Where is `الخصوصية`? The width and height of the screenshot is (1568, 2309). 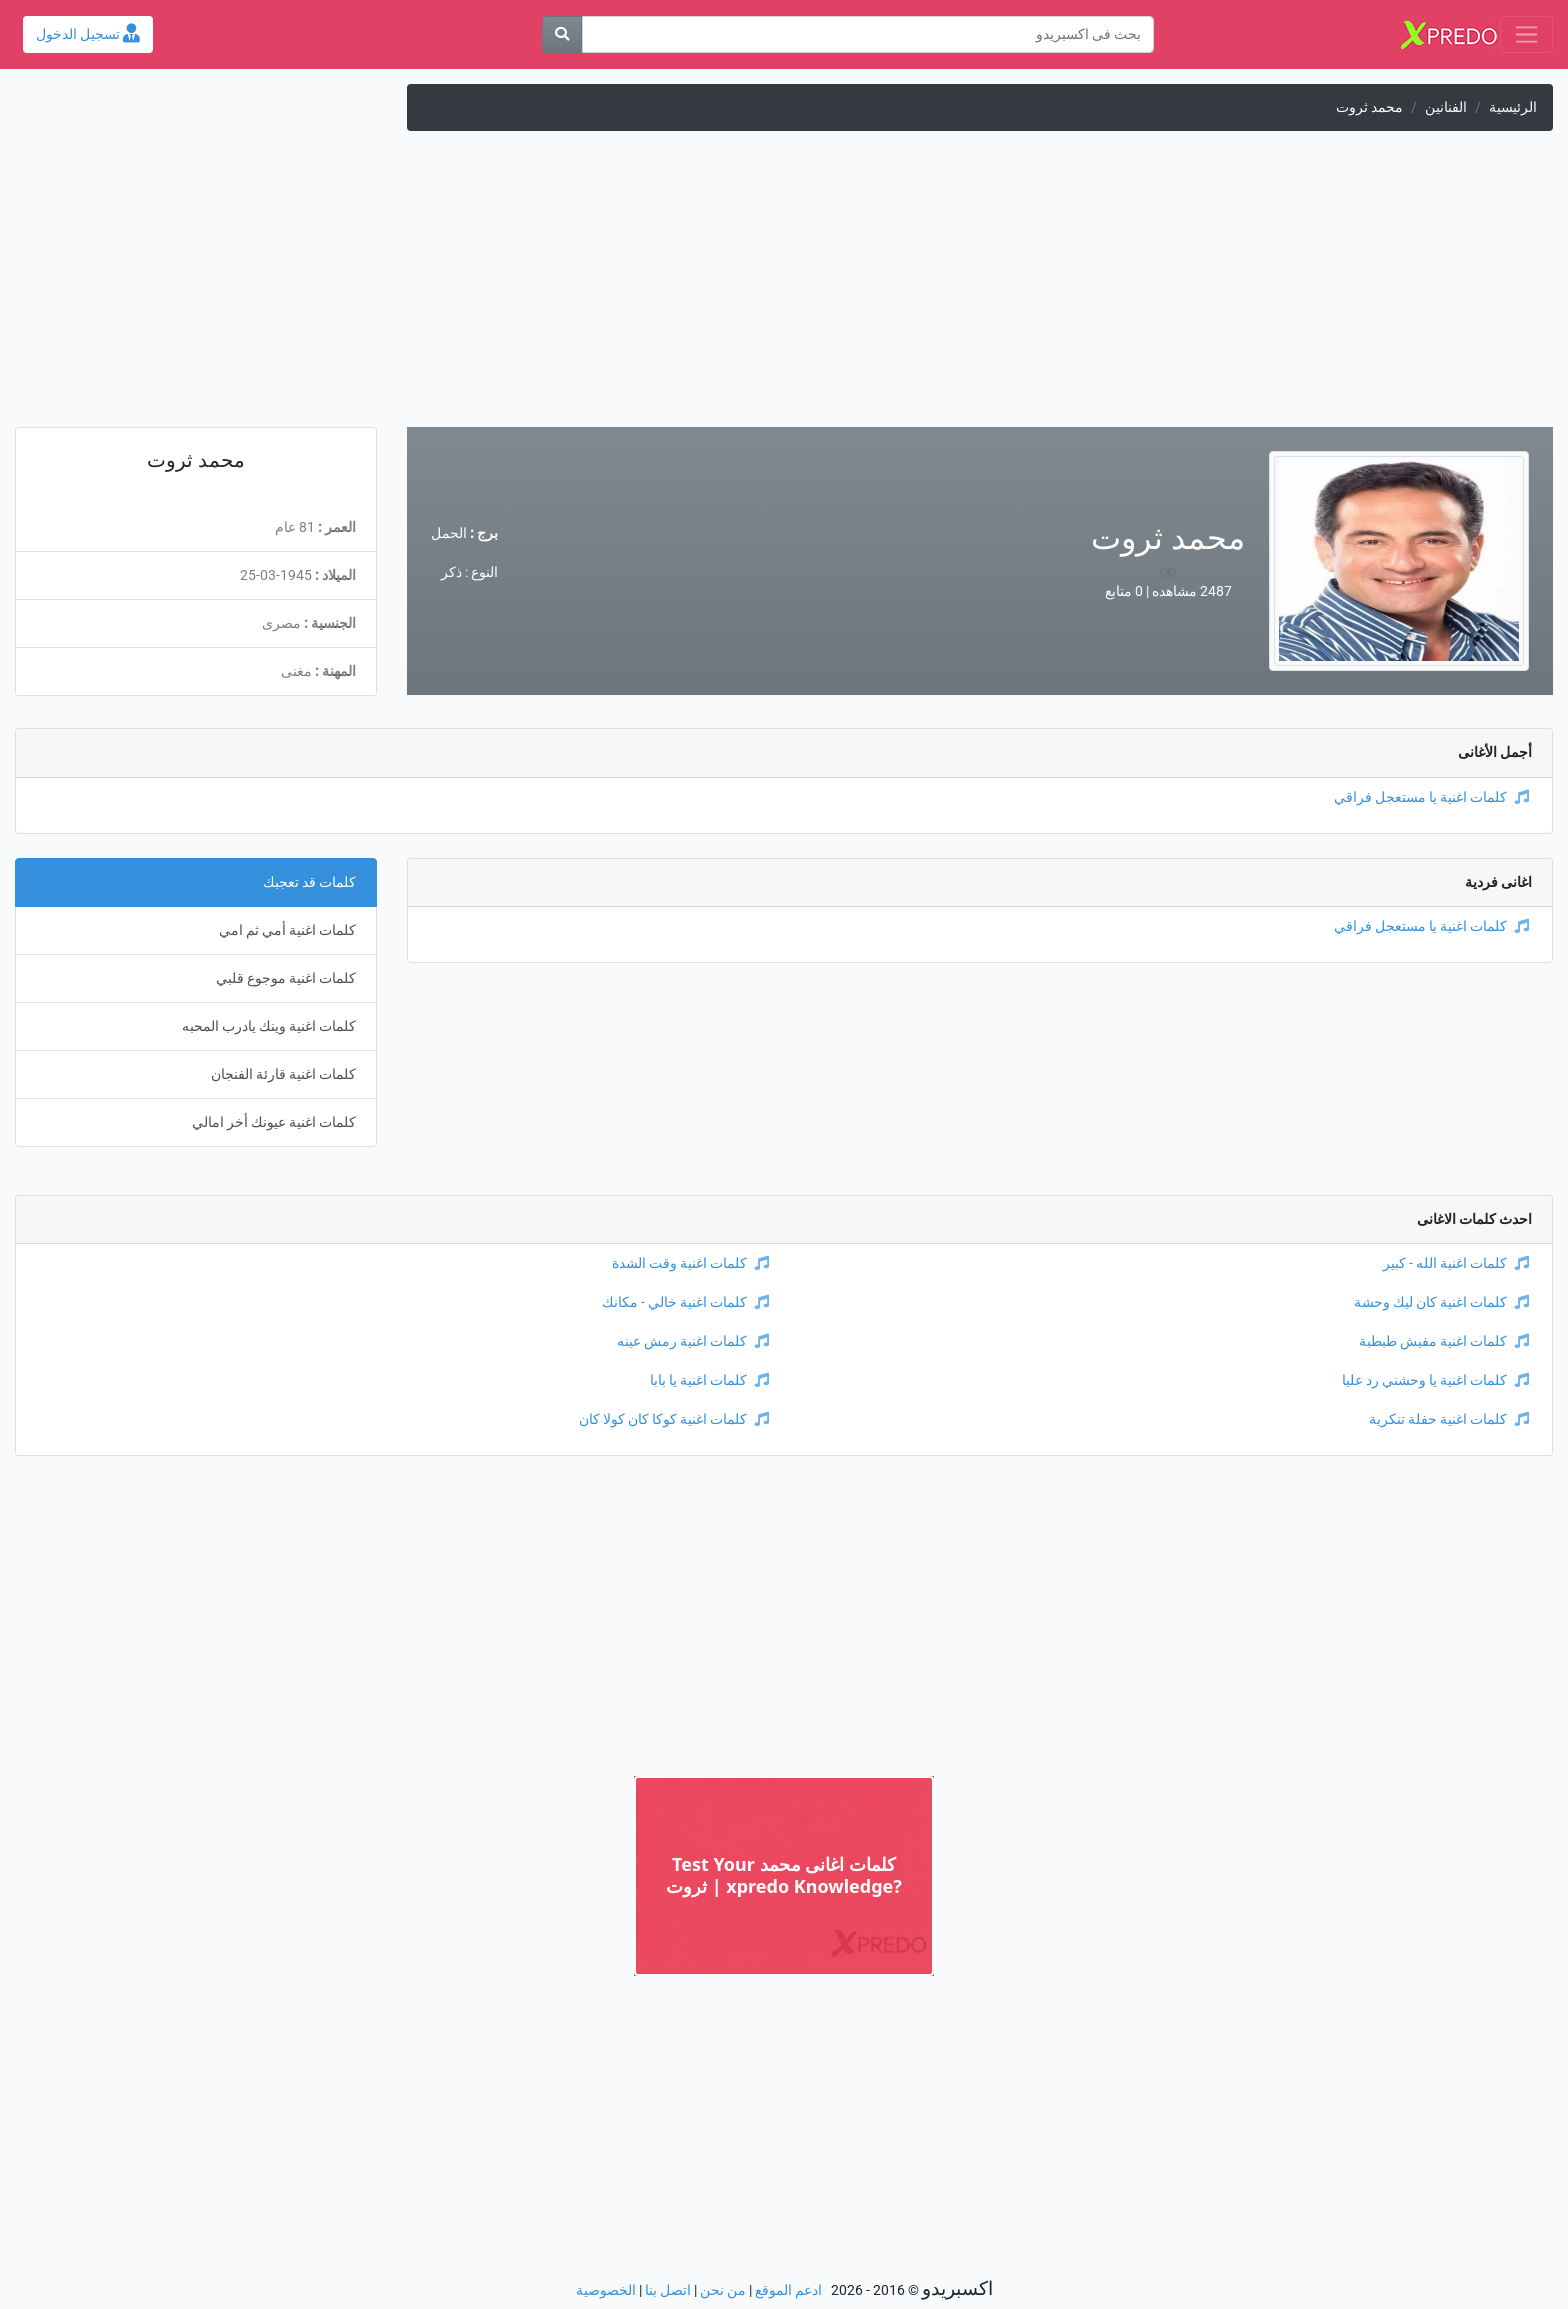
الخصوصية is located at coordinates (606, 2290).